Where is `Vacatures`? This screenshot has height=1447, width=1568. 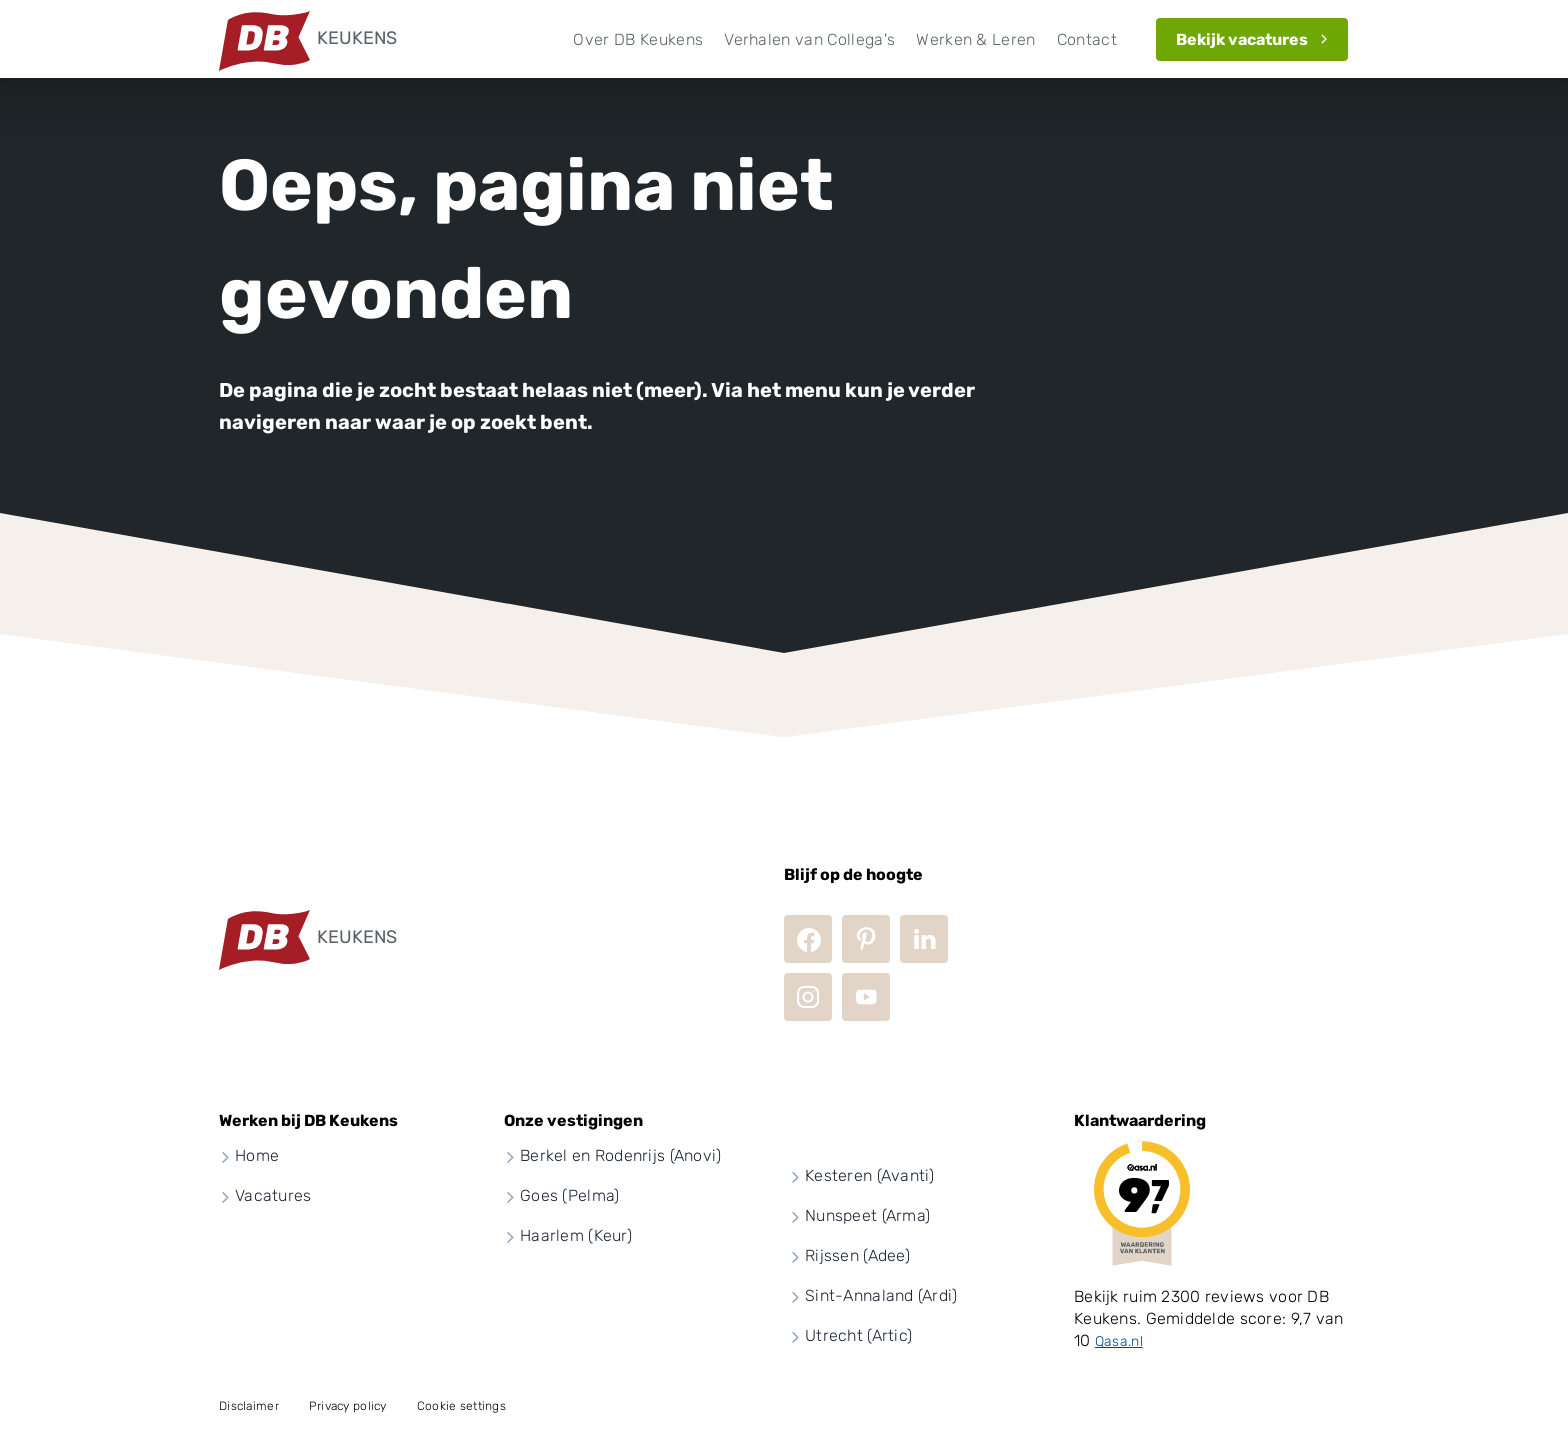 Vacatures is located at coordinates (273, 1195).